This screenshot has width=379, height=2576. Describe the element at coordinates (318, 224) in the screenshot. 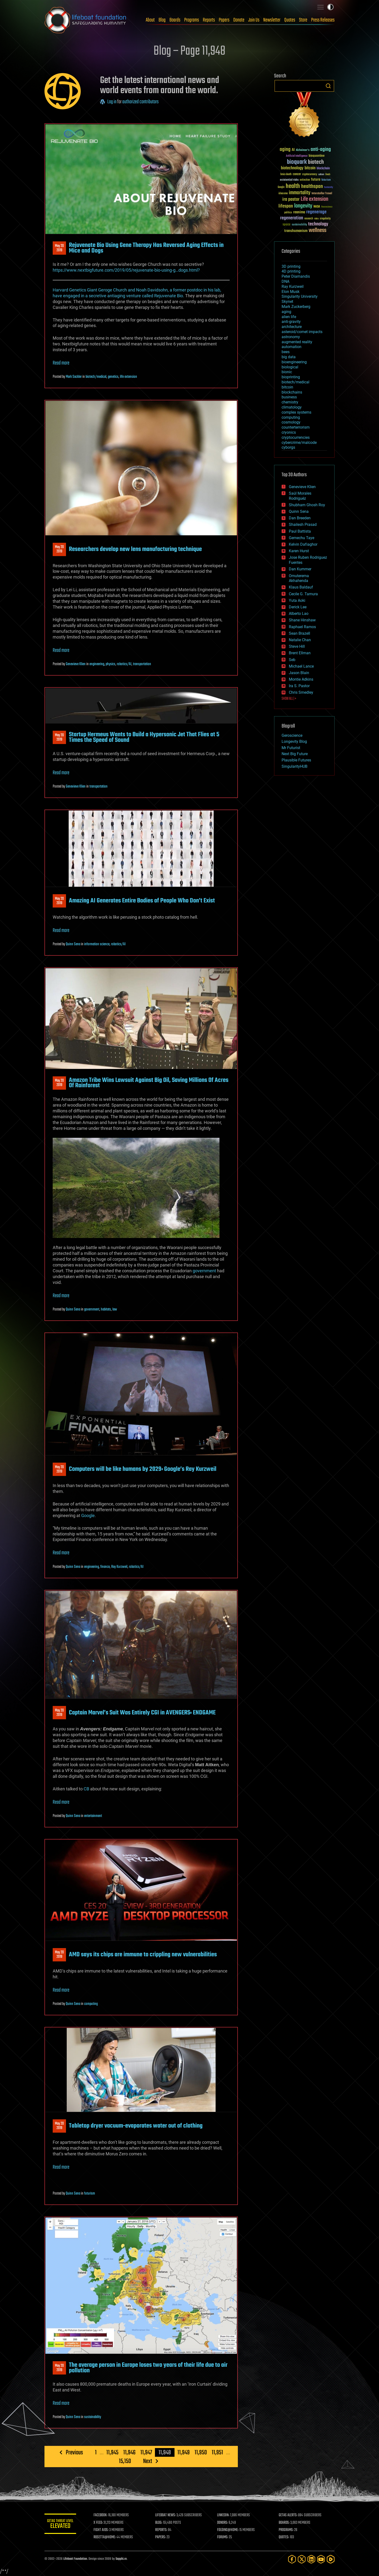

I see `technology [technology (93 items)]` at that location.